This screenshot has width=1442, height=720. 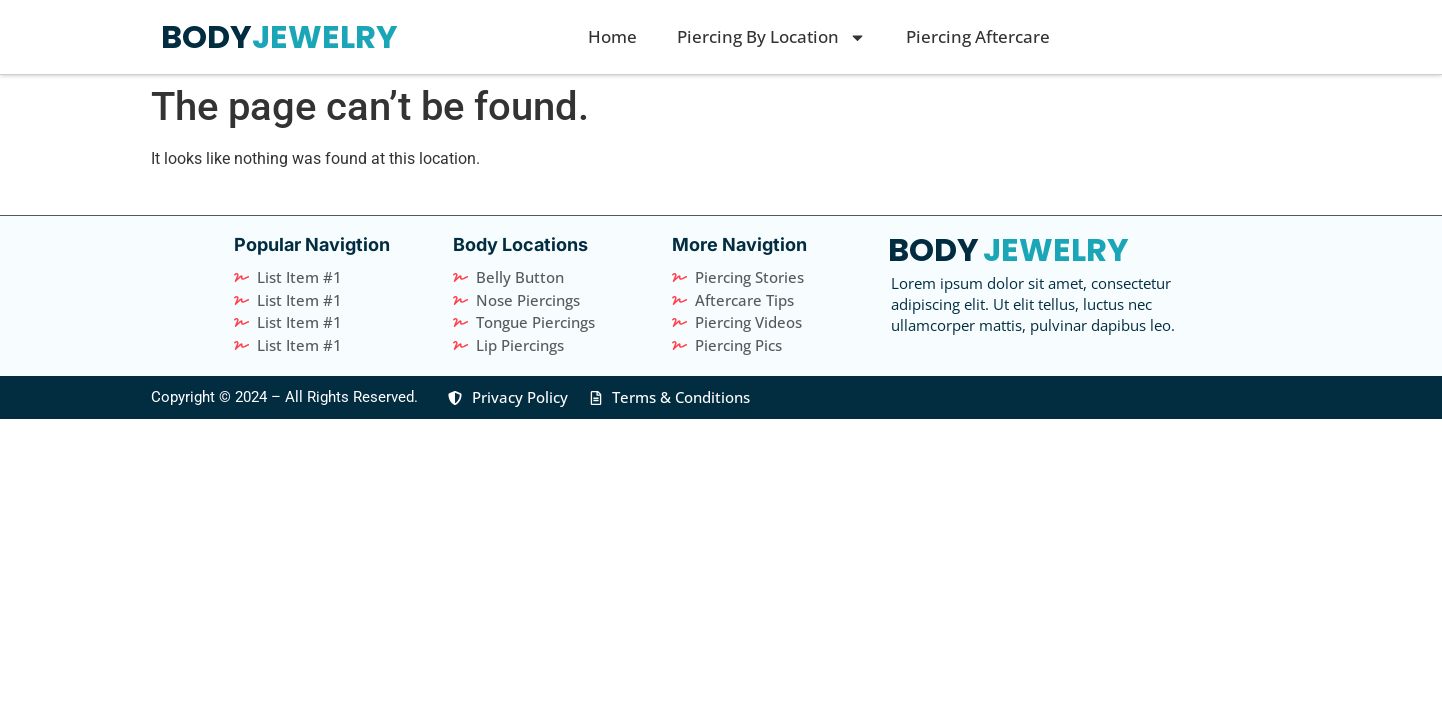 What do you see at coordinates (978, 36) in the screenshot?
I see `Piercing Aftercare` at bounding box center [978, 36].